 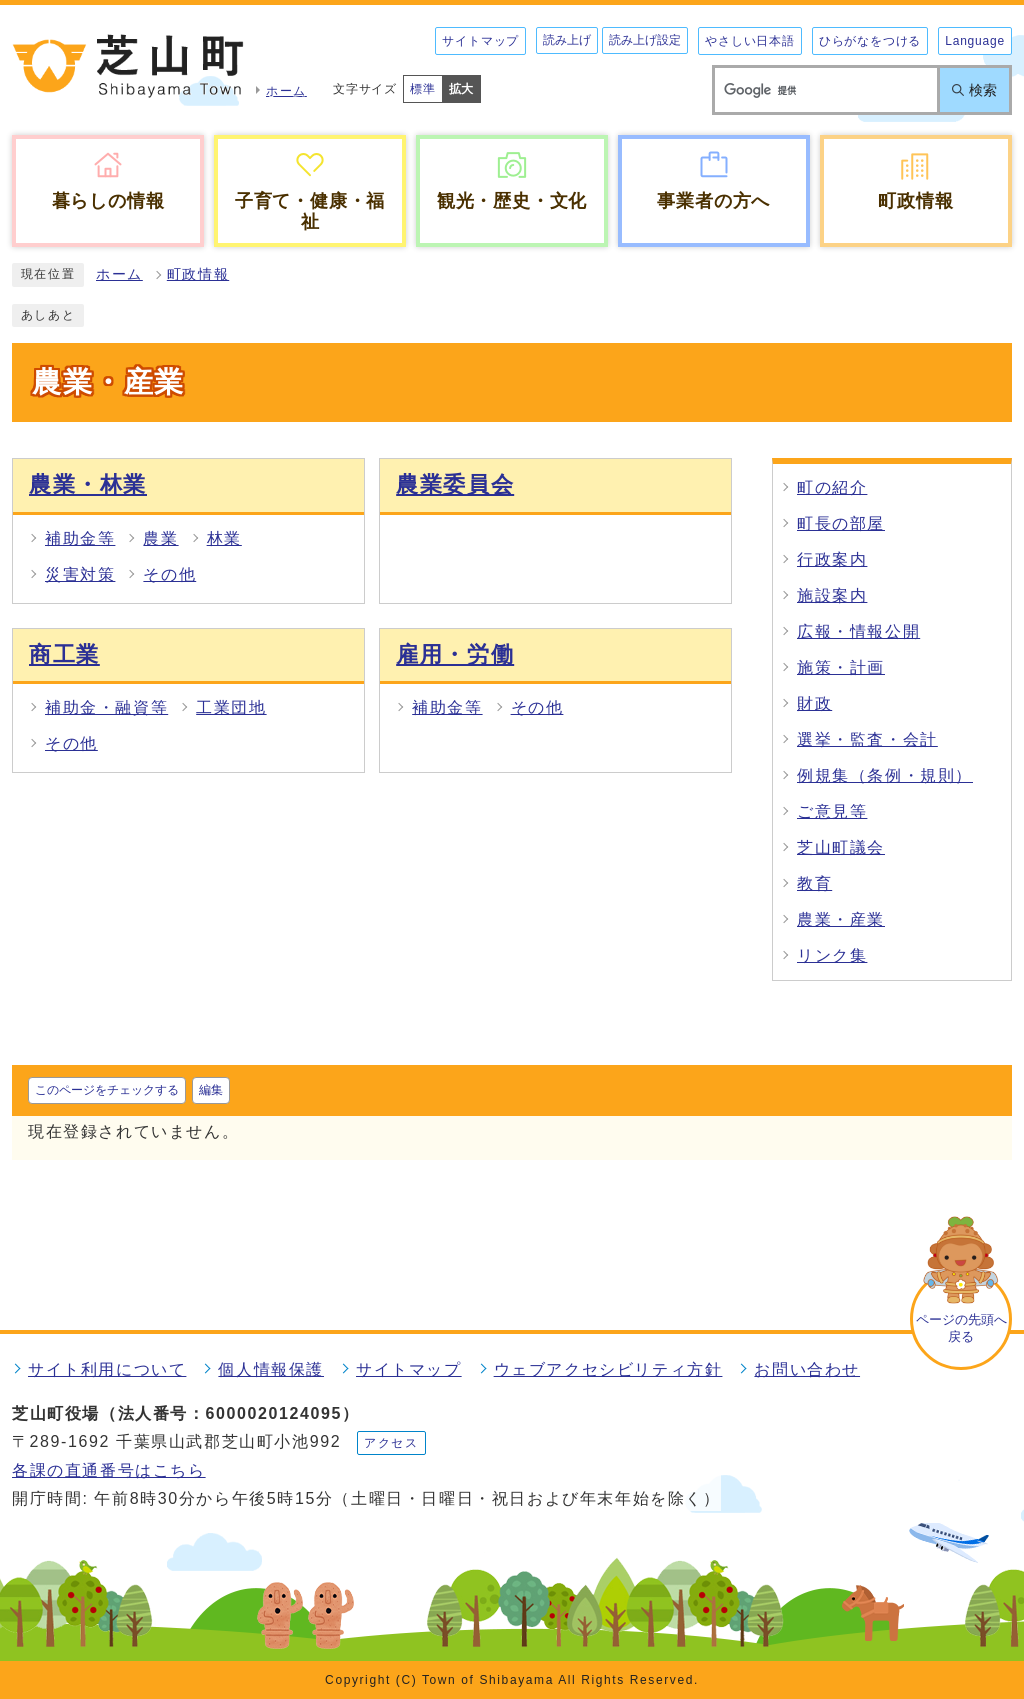 What do you see at coordinates (271, 1369) in the screenshot?
I see `個人情報保護` at bounding box center [271, 1369].